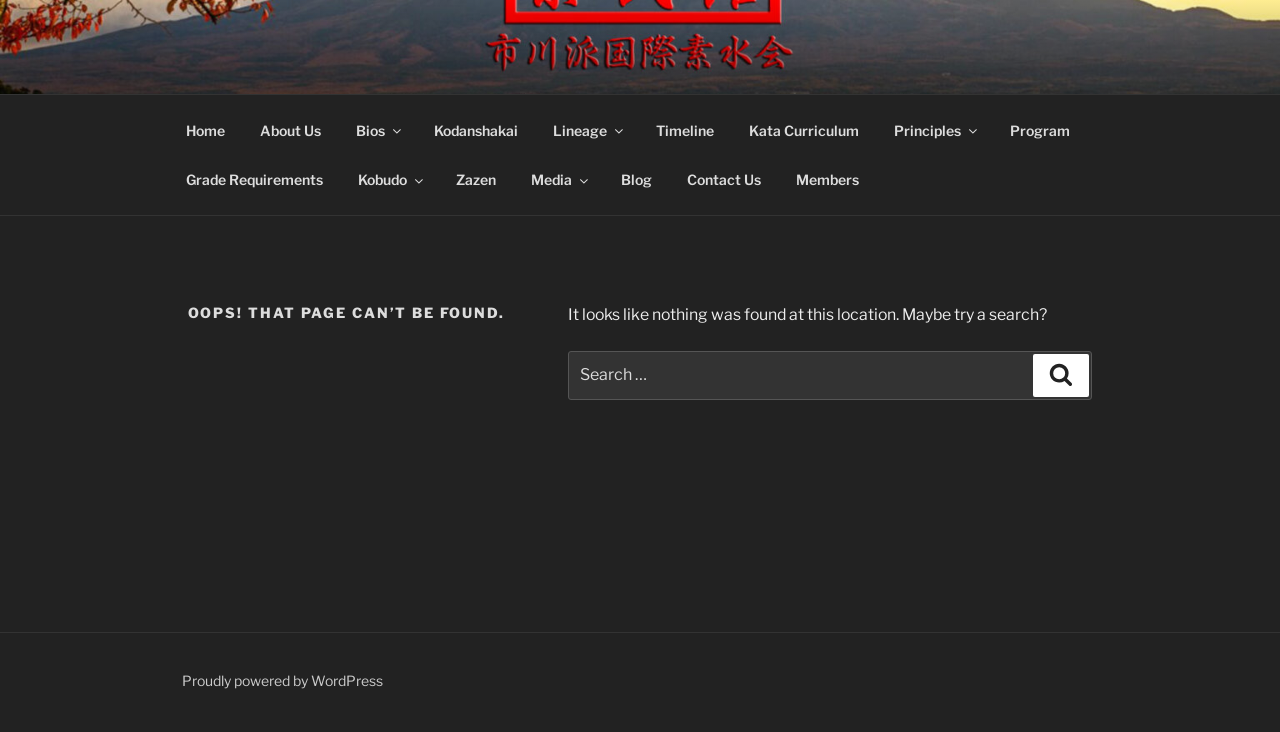 This screenshot has height=732, width=1280. What do you see at coordinates (1040, 132) in the screenshot?
I see `Program` at bounding box center [1040, 132].